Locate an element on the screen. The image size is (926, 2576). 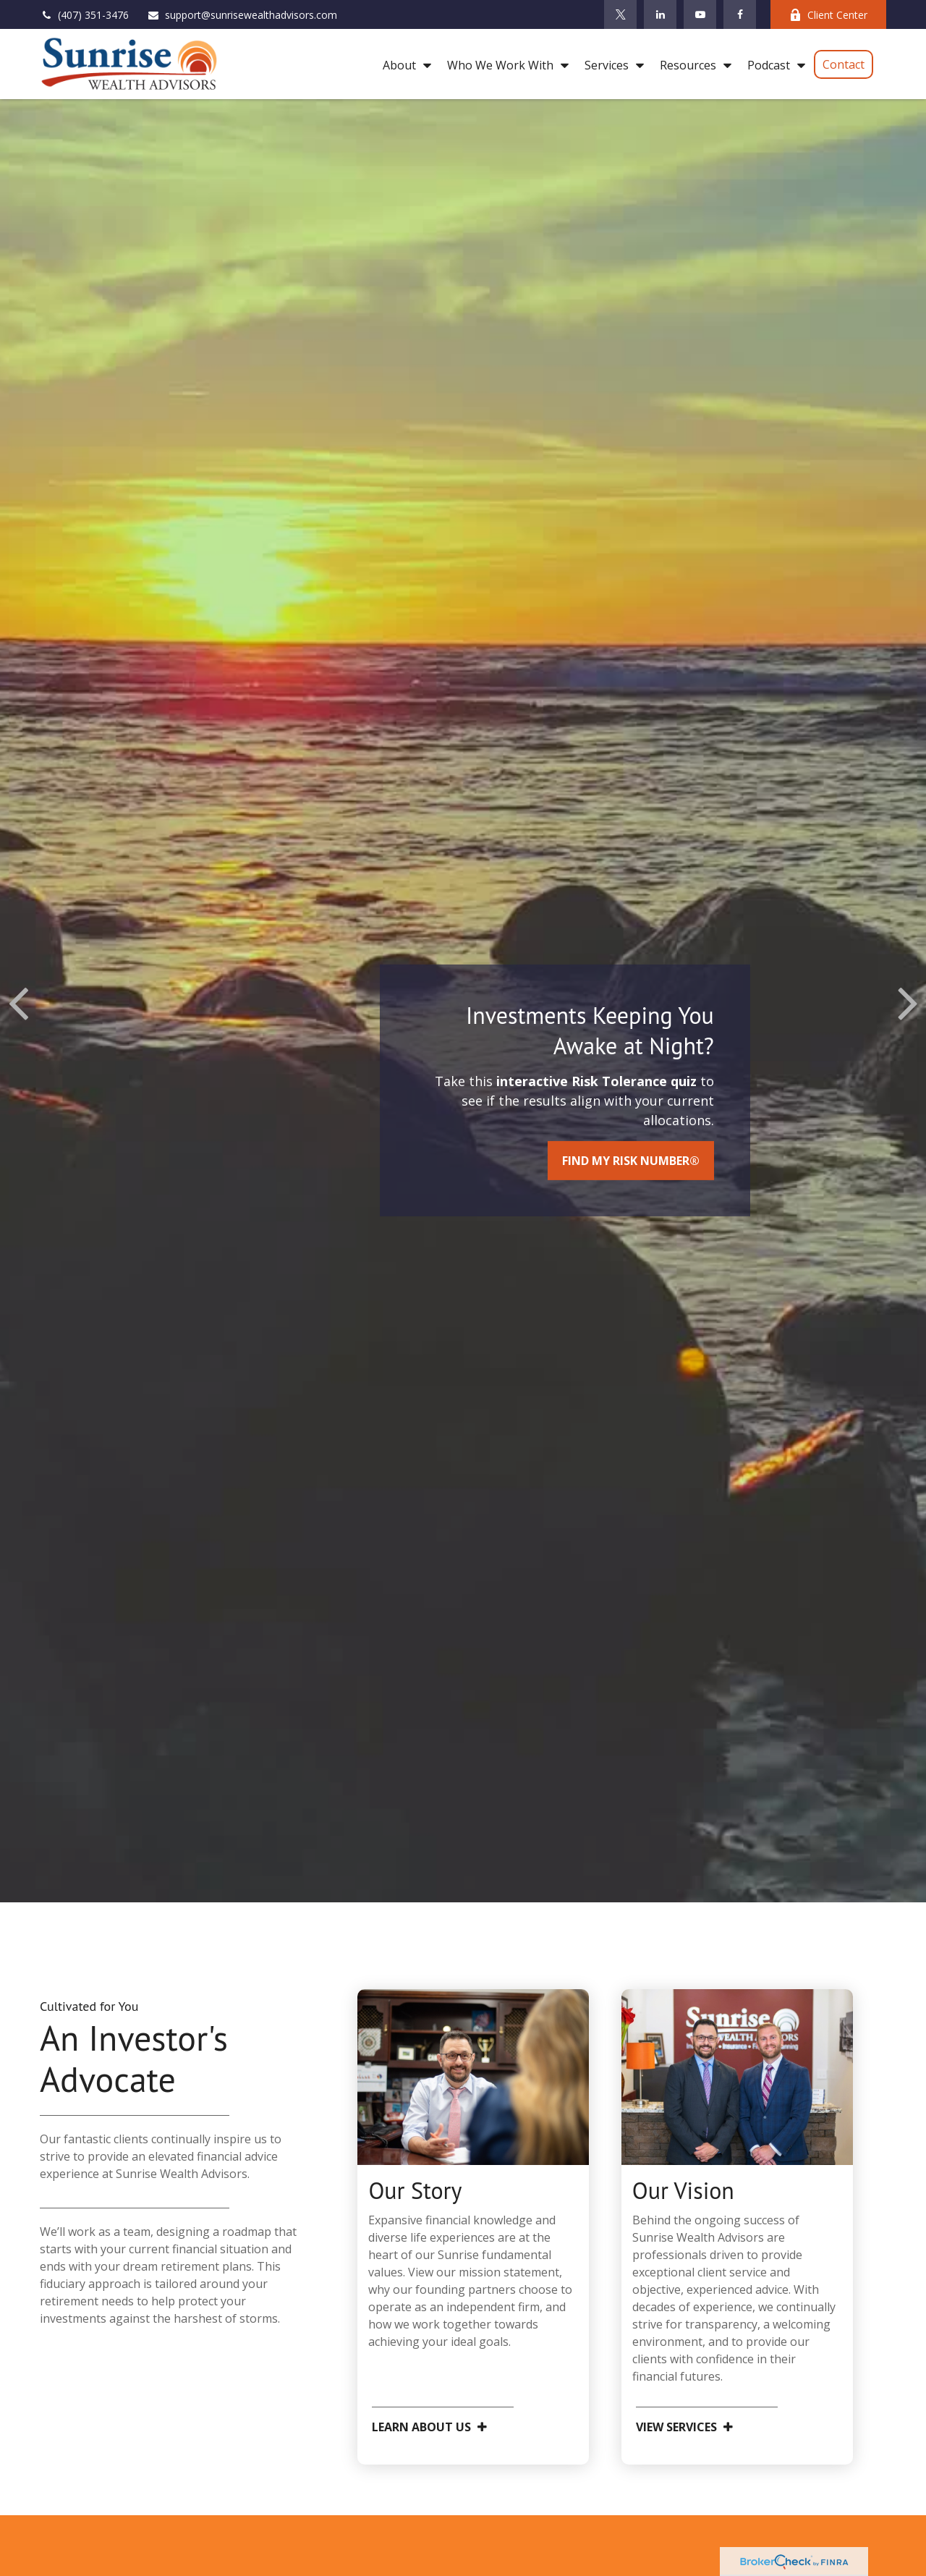
(407) 351-3476 is located at coordinates (84, 15).